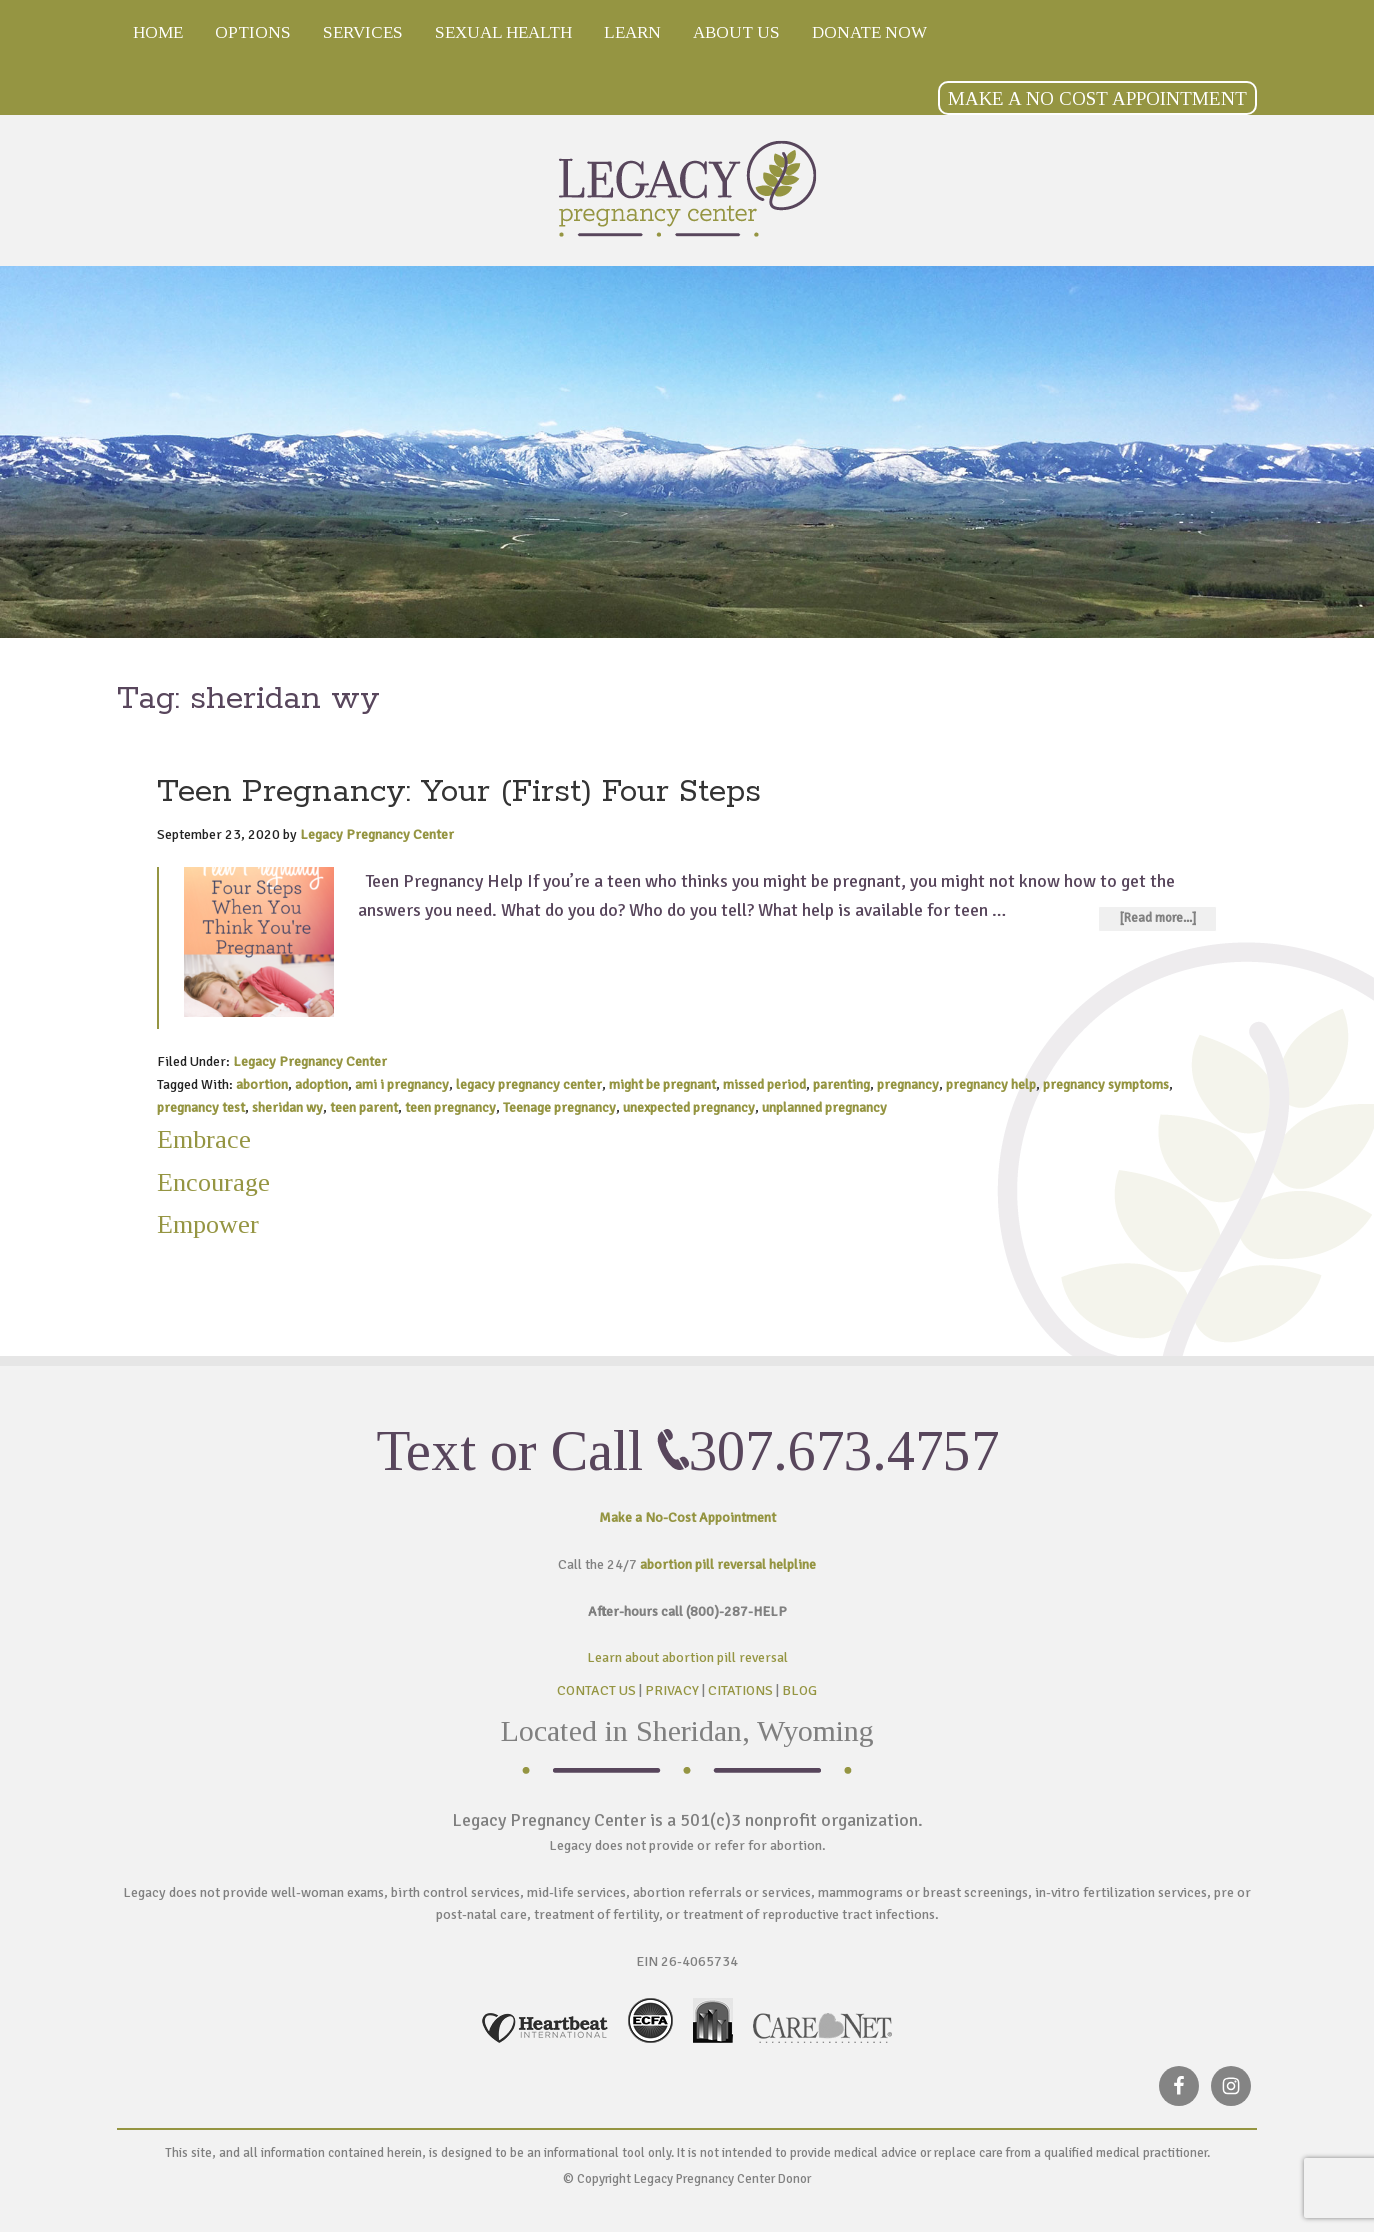 The image size is (1374, 2232). Describe the element at coordinates (991, 1084) in the screenshot. I see `pregnancy help` at that location.